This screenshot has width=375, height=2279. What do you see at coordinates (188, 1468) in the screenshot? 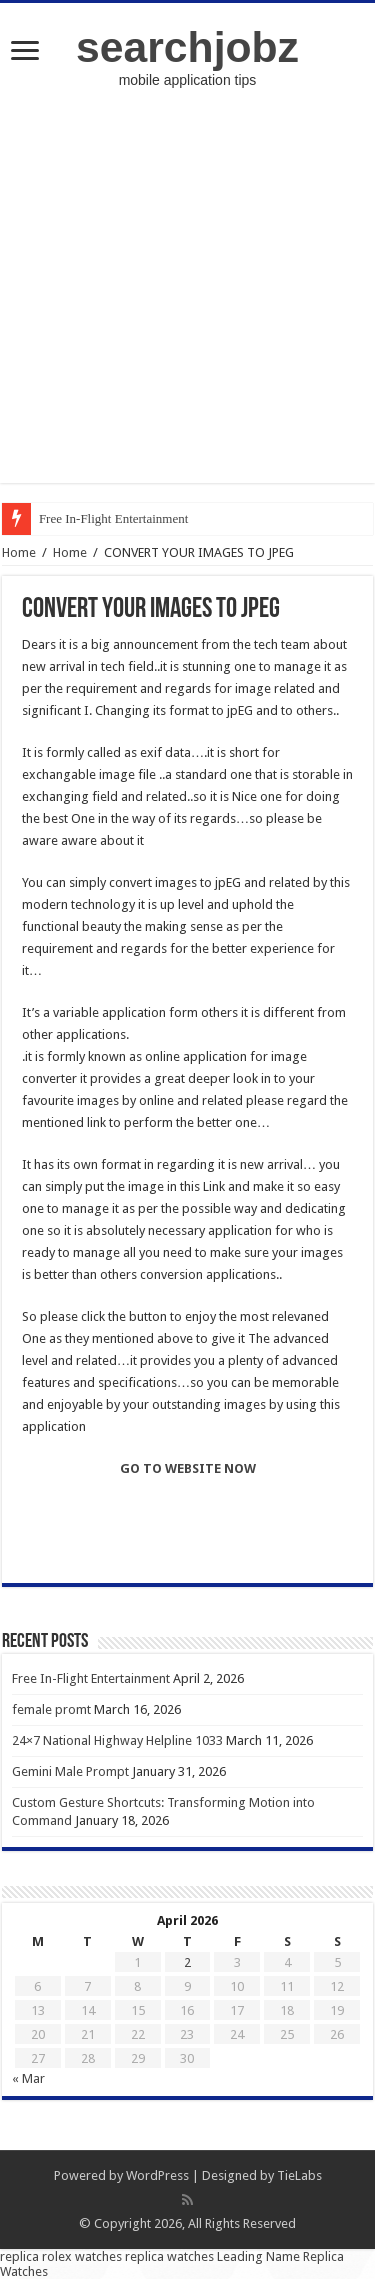
I see `GO TO WEBSITE NOW [undefined (opens in a new tab)]` at bounding box center [188, 1468].